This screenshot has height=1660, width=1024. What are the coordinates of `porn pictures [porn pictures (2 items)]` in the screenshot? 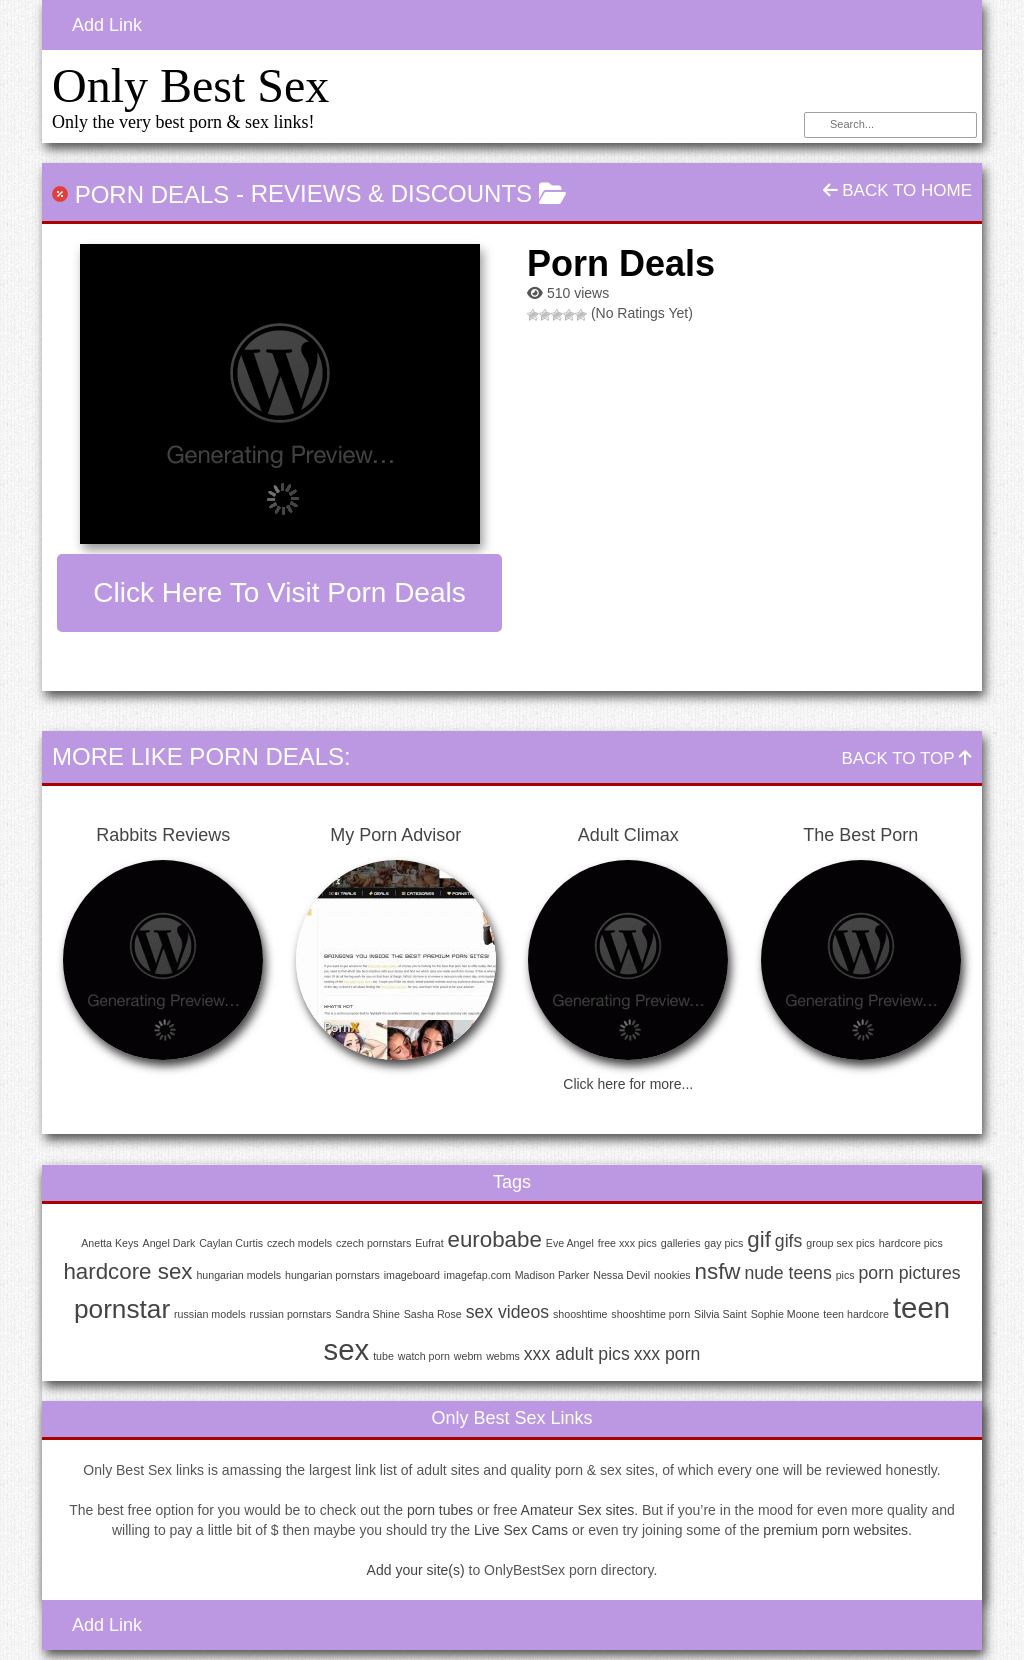 It's located at (910, 1273).